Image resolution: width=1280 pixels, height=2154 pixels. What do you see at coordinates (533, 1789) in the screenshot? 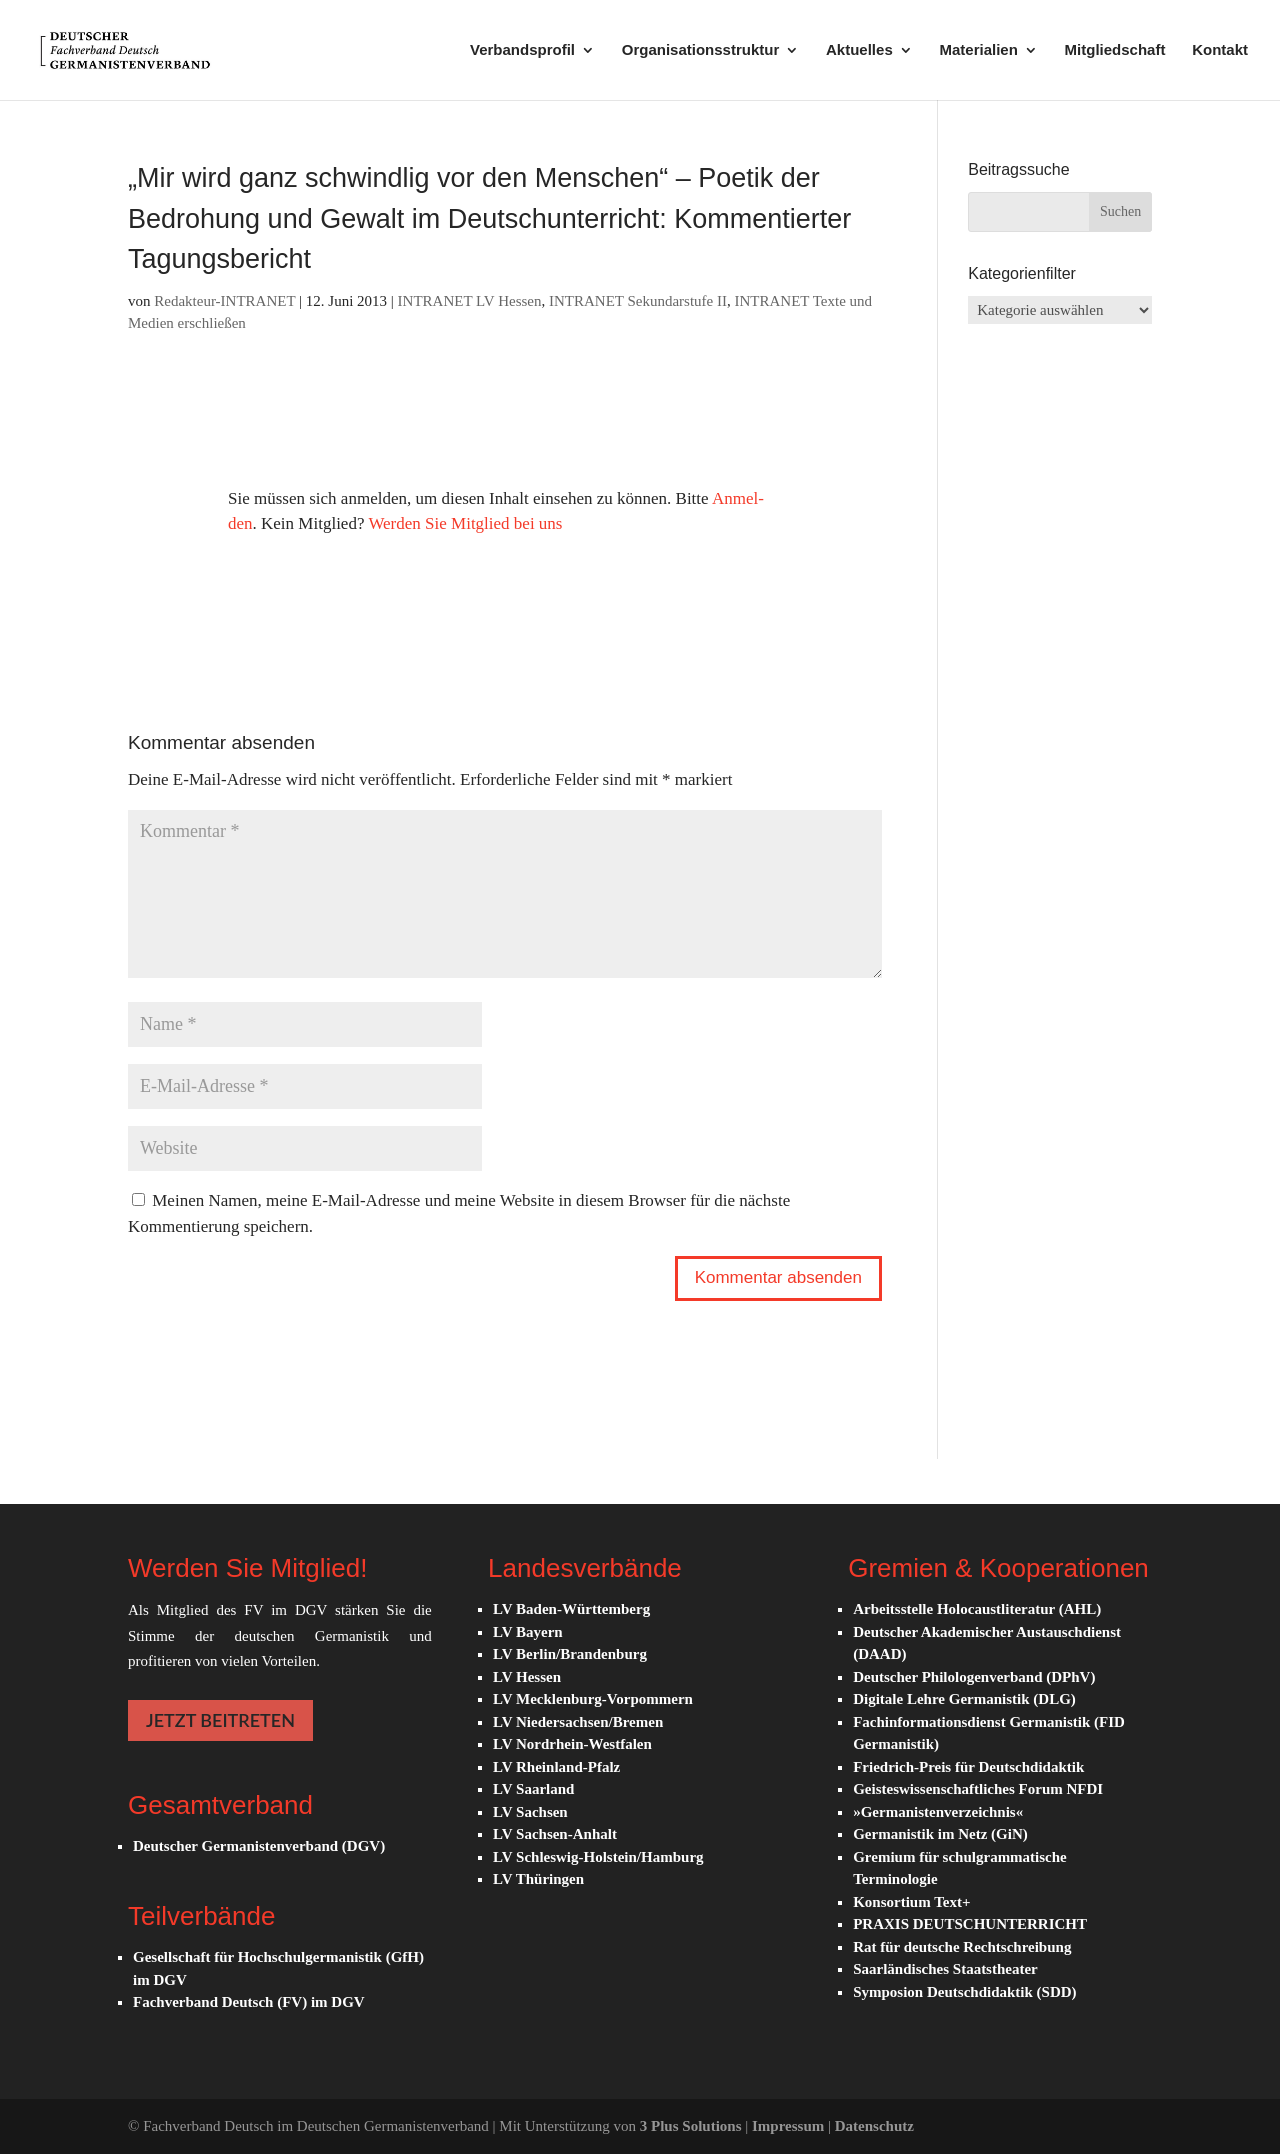
I see `LV Saarland` at bounding box center [533, 1789].